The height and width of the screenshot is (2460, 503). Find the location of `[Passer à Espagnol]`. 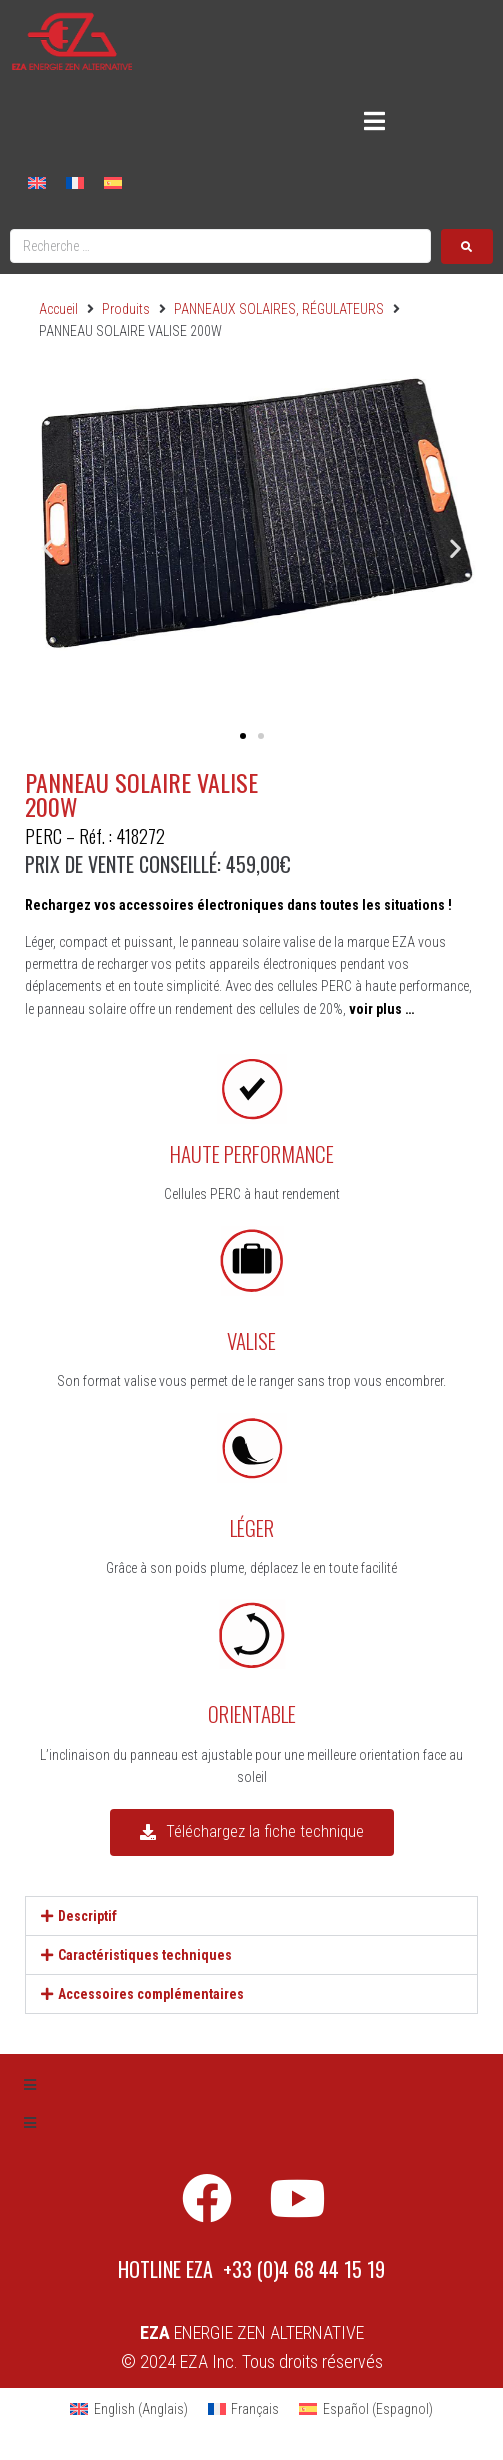

[Passer à Espagnol] is located at coordinates (113, 181).